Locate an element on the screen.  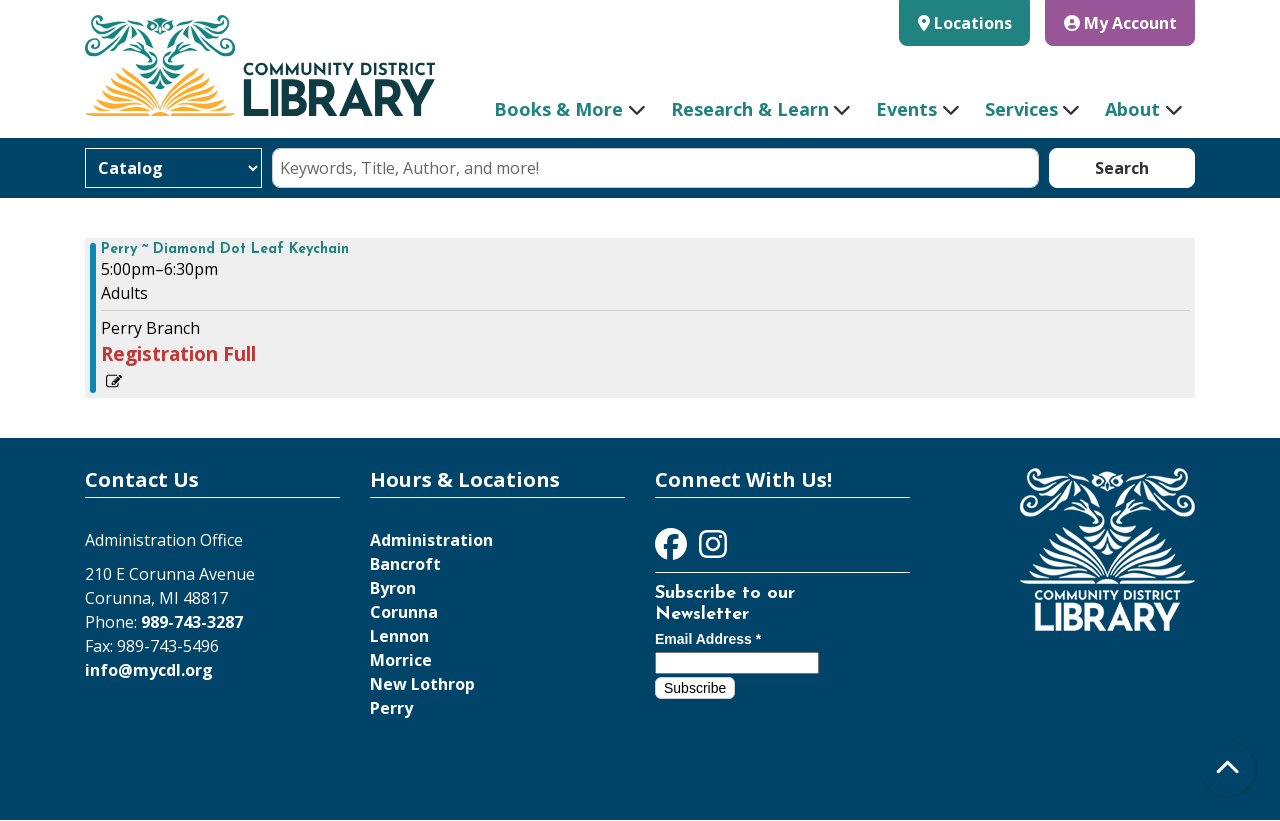
Search is located at coordinates (1122, 168).